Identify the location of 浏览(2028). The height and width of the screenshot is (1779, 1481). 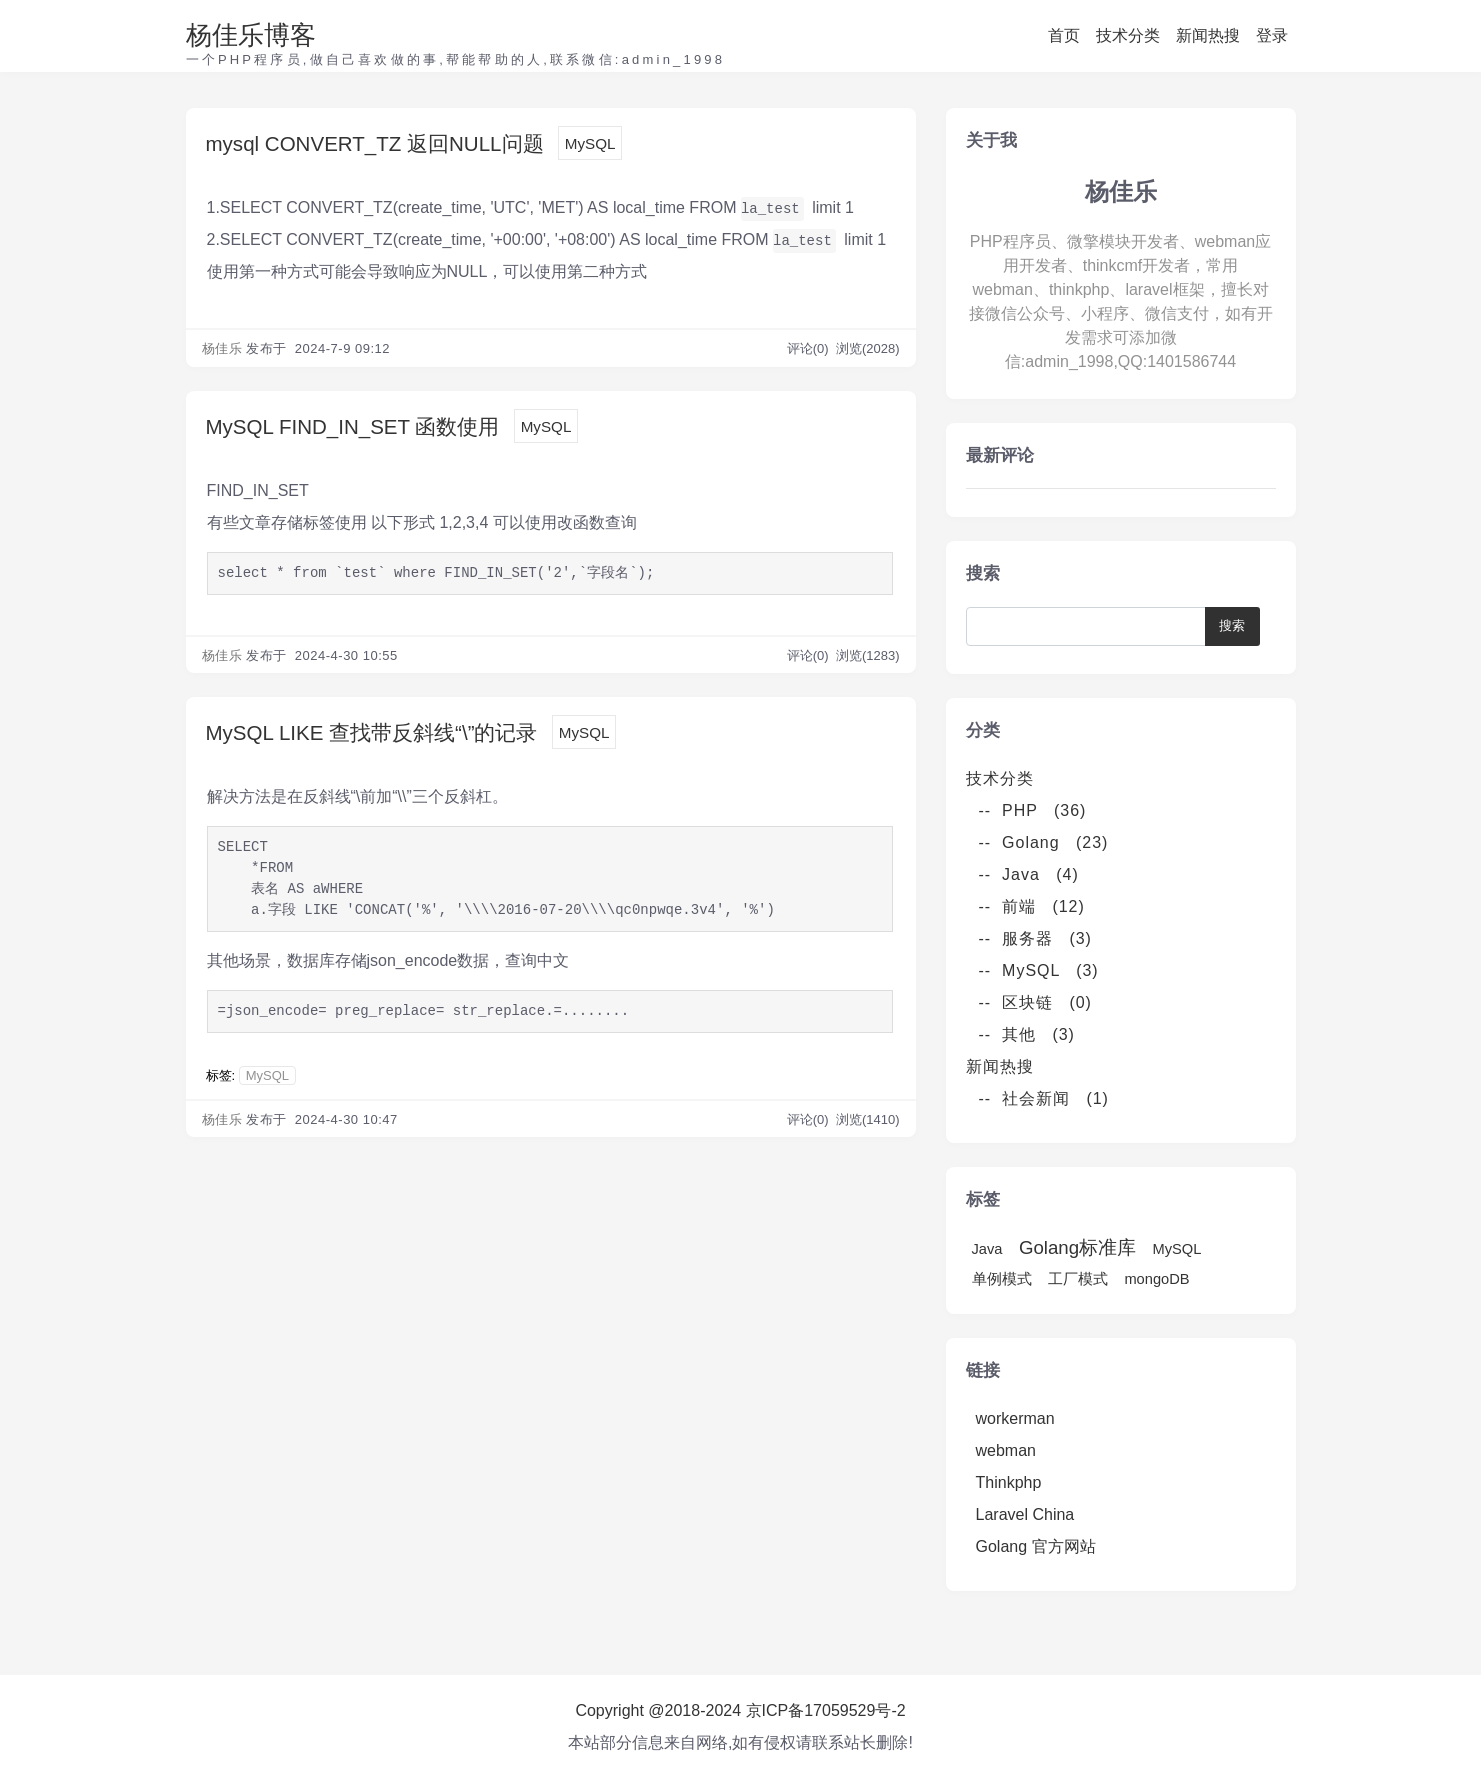
(868, 351).